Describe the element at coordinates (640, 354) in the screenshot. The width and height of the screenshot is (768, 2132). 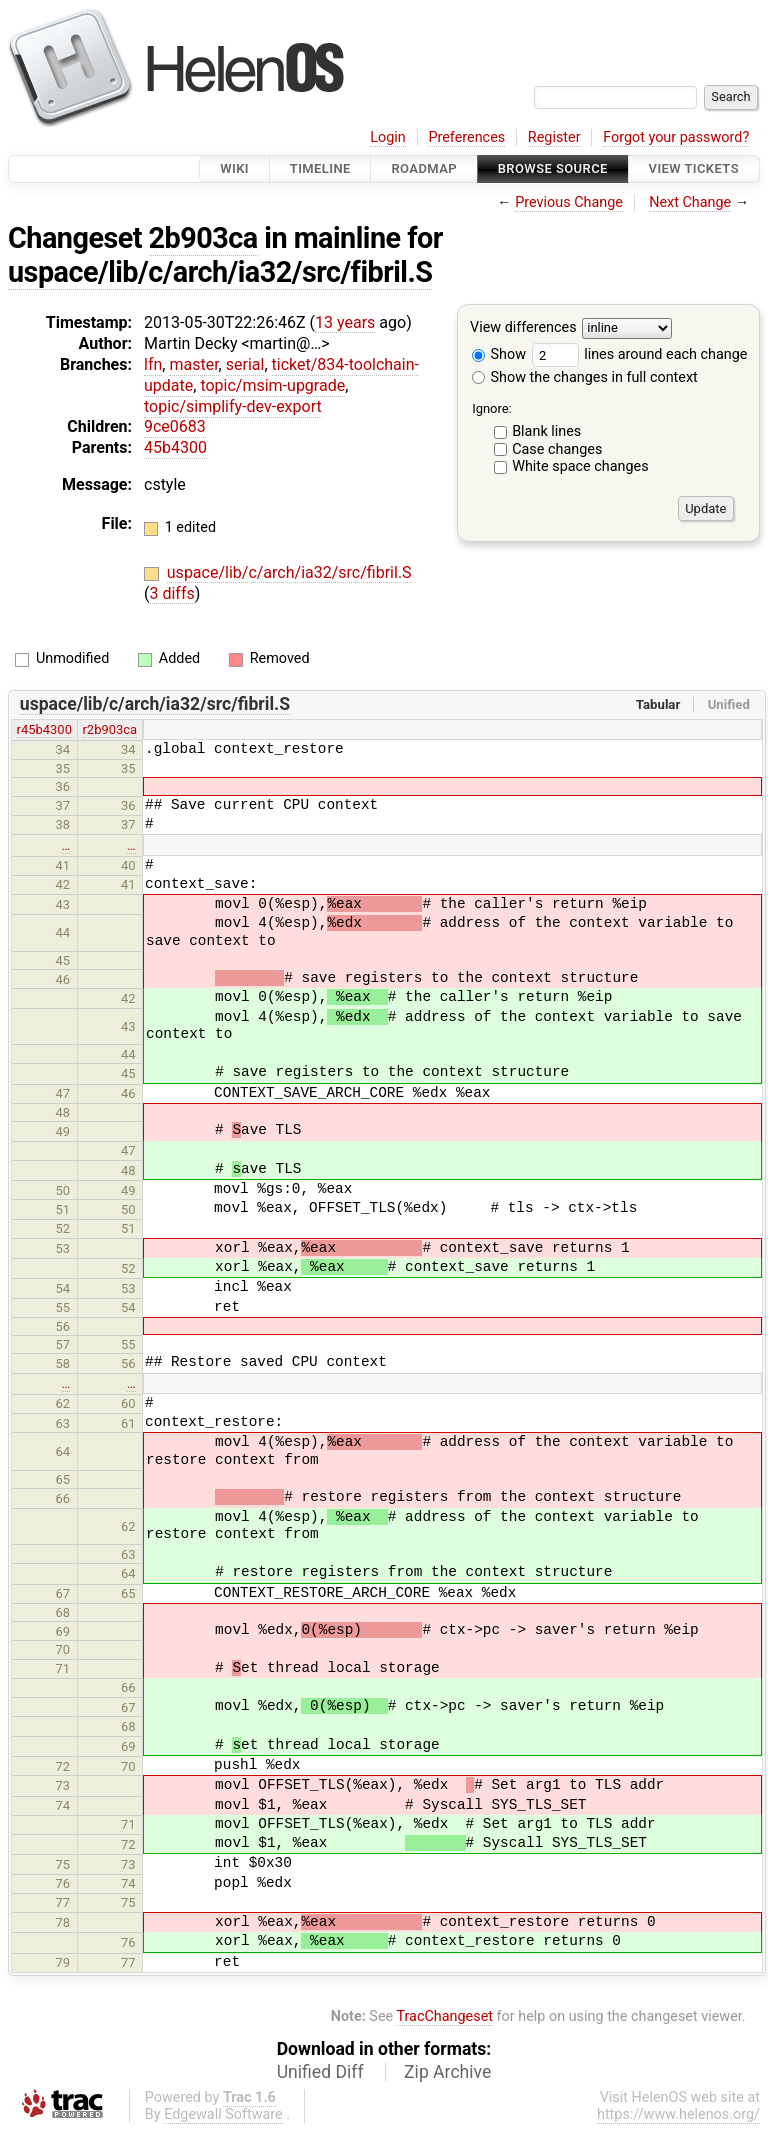
I see `lines around each change` at that location.